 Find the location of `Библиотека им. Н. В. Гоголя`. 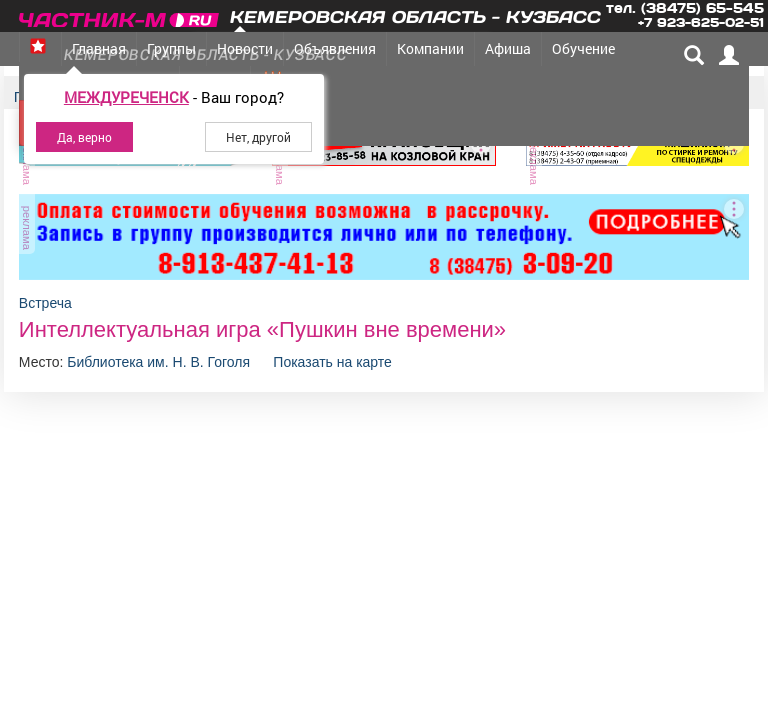

Библиотека им. Н. В. Гоголя is located at coordinates (160, 362).